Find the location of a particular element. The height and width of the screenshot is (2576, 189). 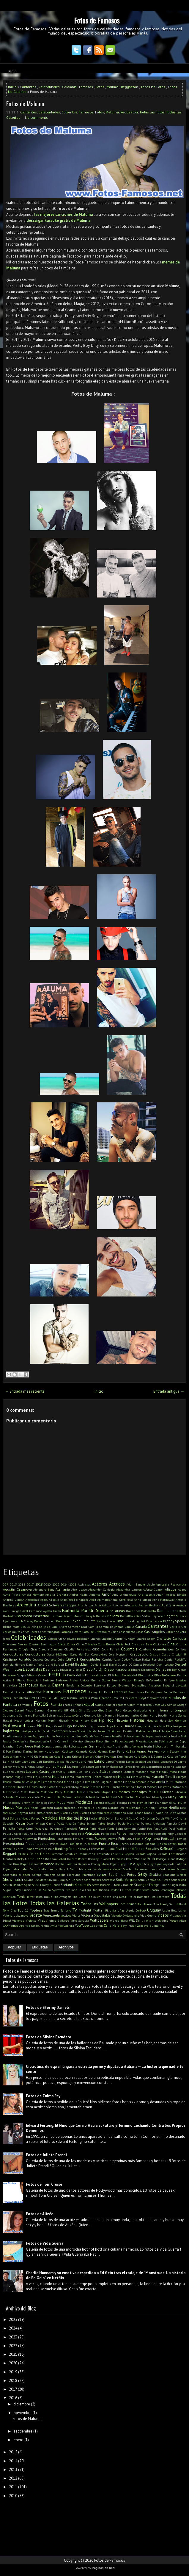

Heath Ledger is located at coordinates (24, 1720).